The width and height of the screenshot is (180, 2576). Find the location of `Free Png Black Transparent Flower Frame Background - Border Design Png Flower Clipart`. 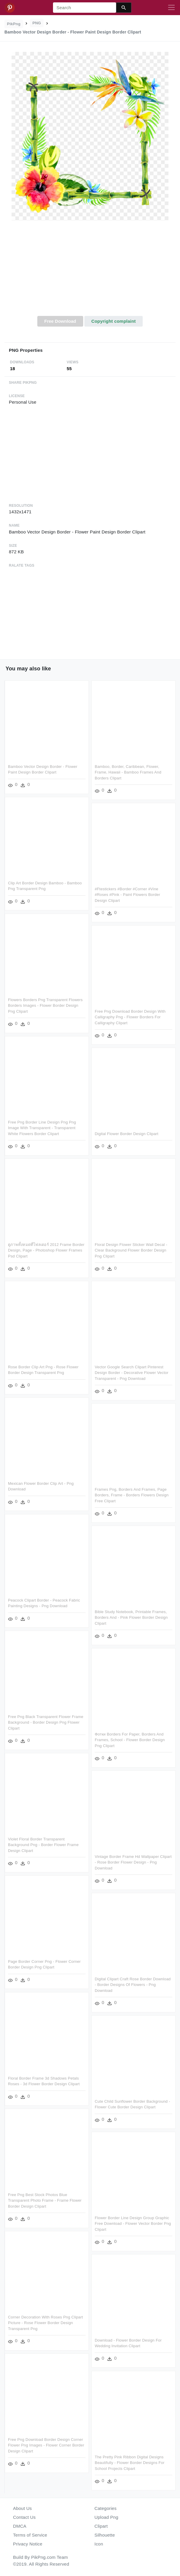

Free Png Black Transparent Flower Frame Background - Border Design Png Flower Clipart is located at coordinates (45, 1722).